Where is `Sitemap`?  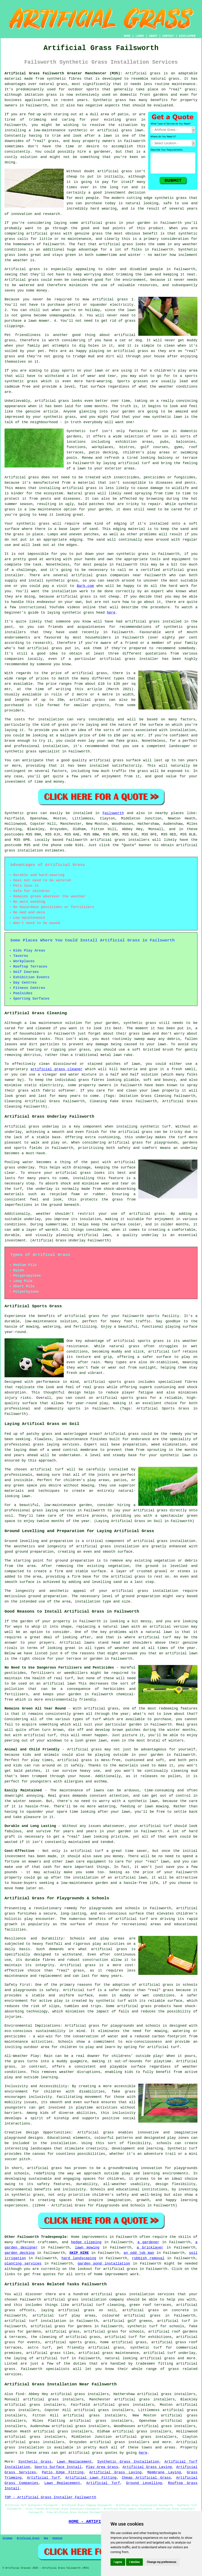
Sitemap is located at coordinates (7, 2538).